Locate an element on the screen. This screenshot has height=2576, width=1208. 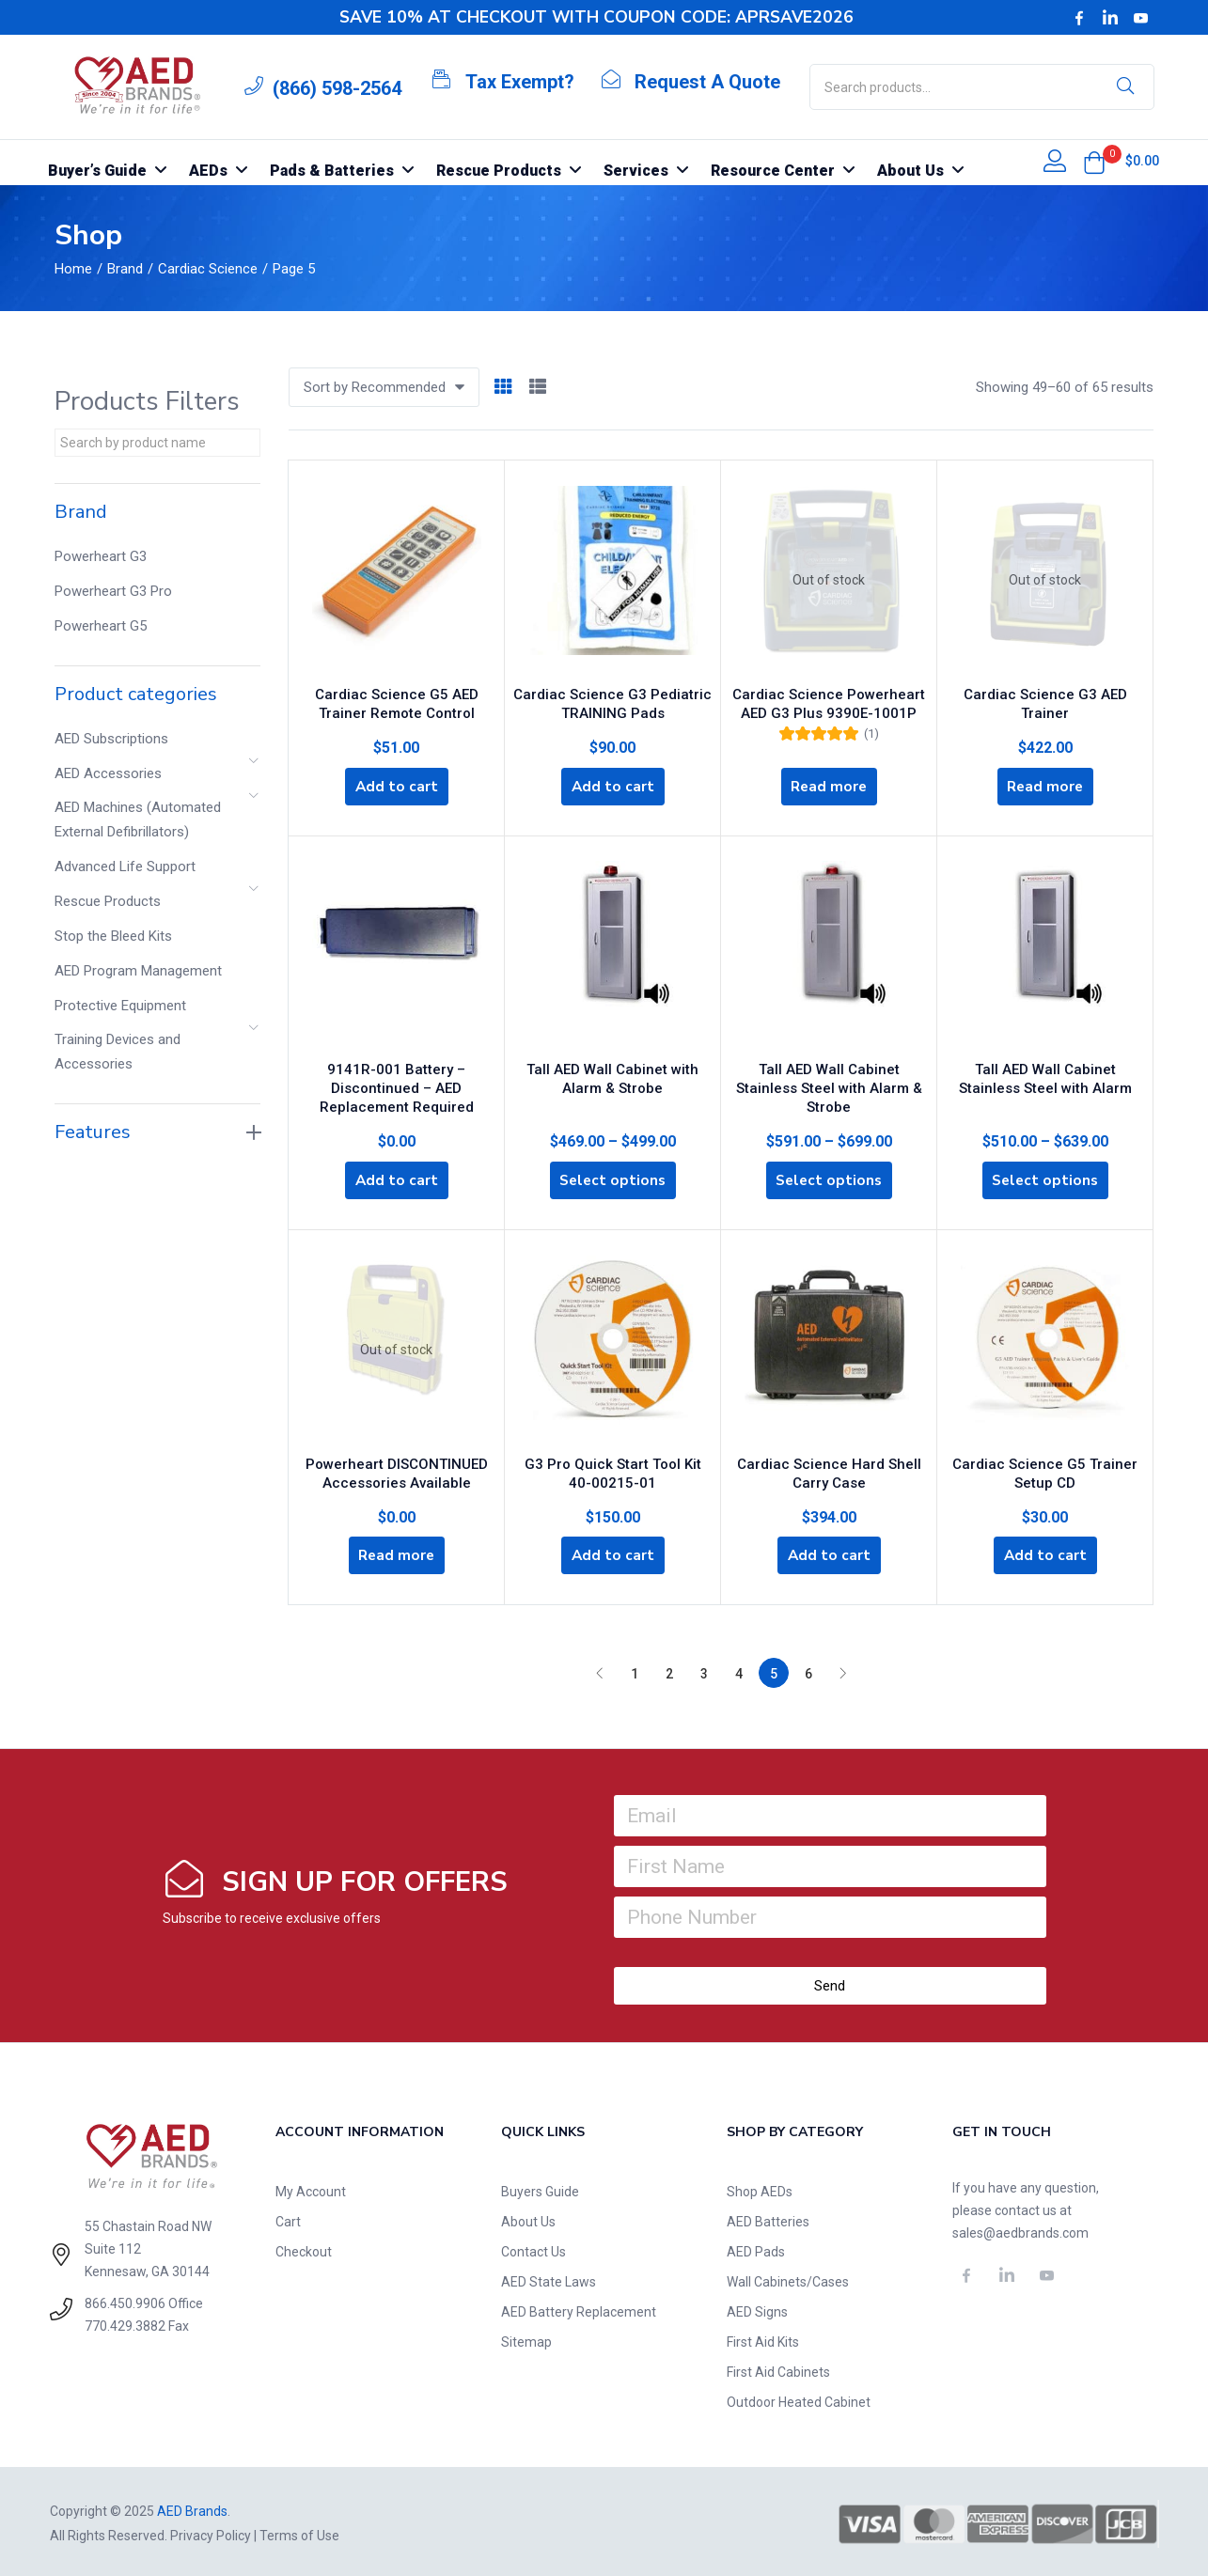
Shop AEDs is located at coordinates (759, 2187).